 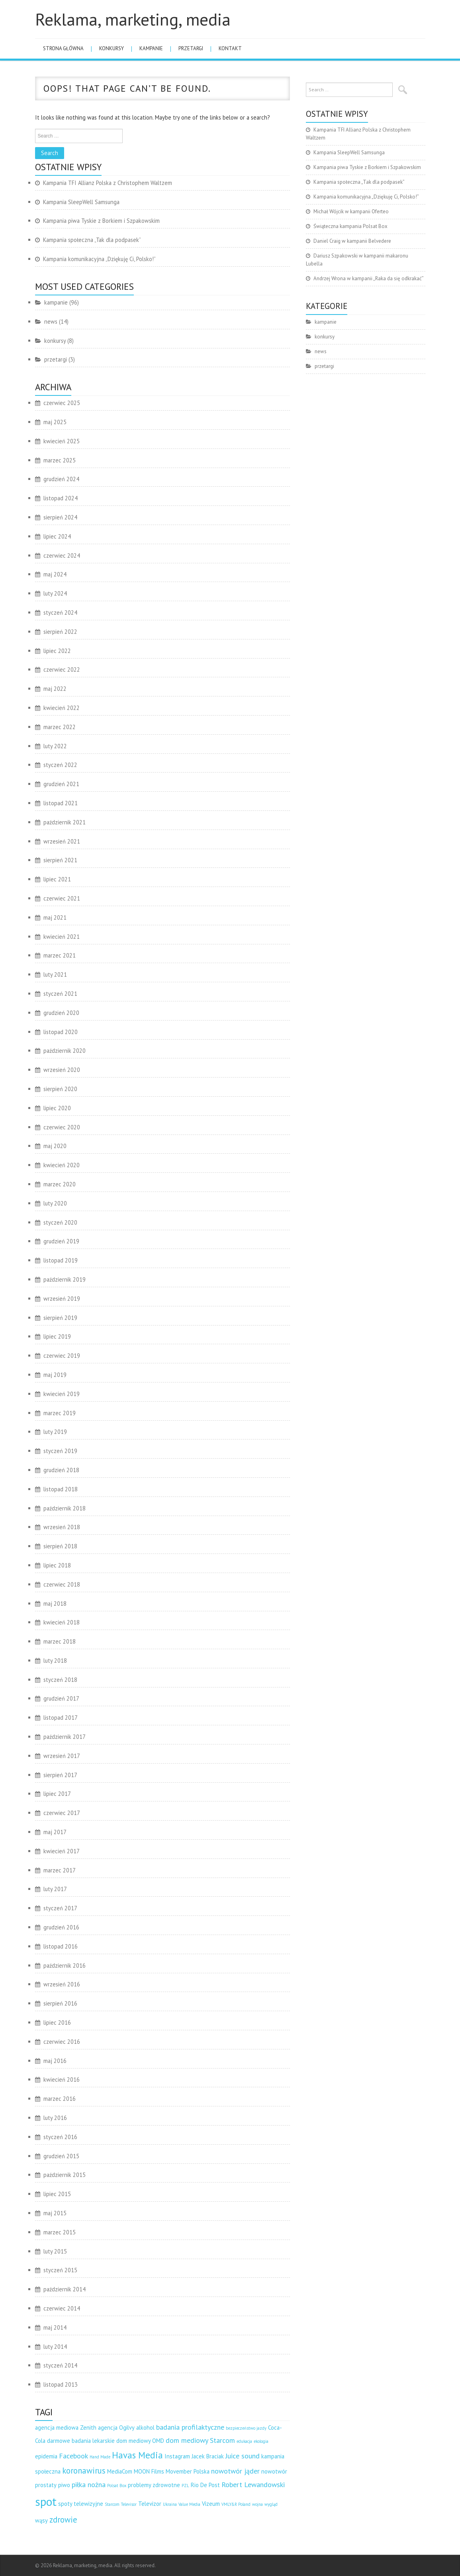 What do you see at coordinates (187, 2471) in the screenshot?
I see `Movember Polska [Movember Polska (3 elementy)]` at bounding box center [187, 2471].